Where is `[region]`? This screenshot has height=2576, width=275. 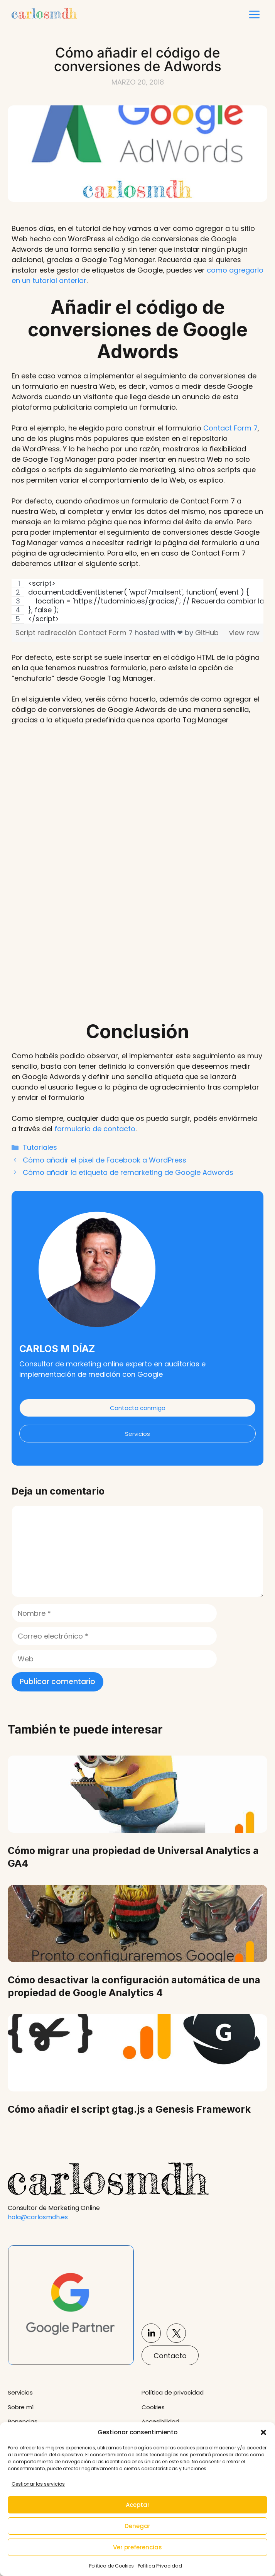 [region] is located at coordinates (137, 601).